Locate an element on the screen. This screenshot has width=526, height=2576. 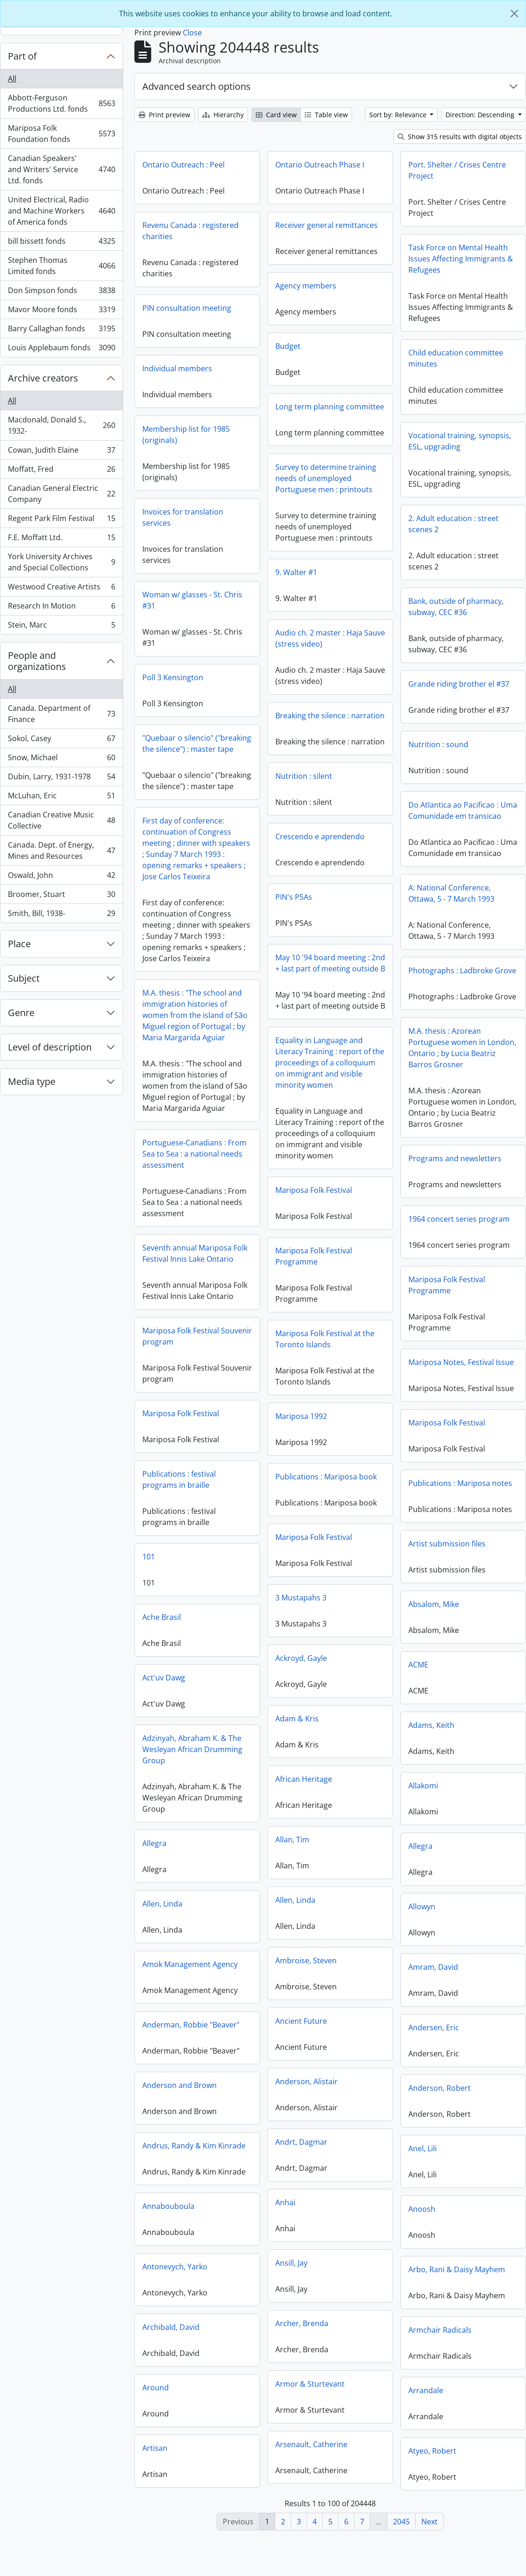
Mavor Moore fonds is located at coordinates (61, 311).